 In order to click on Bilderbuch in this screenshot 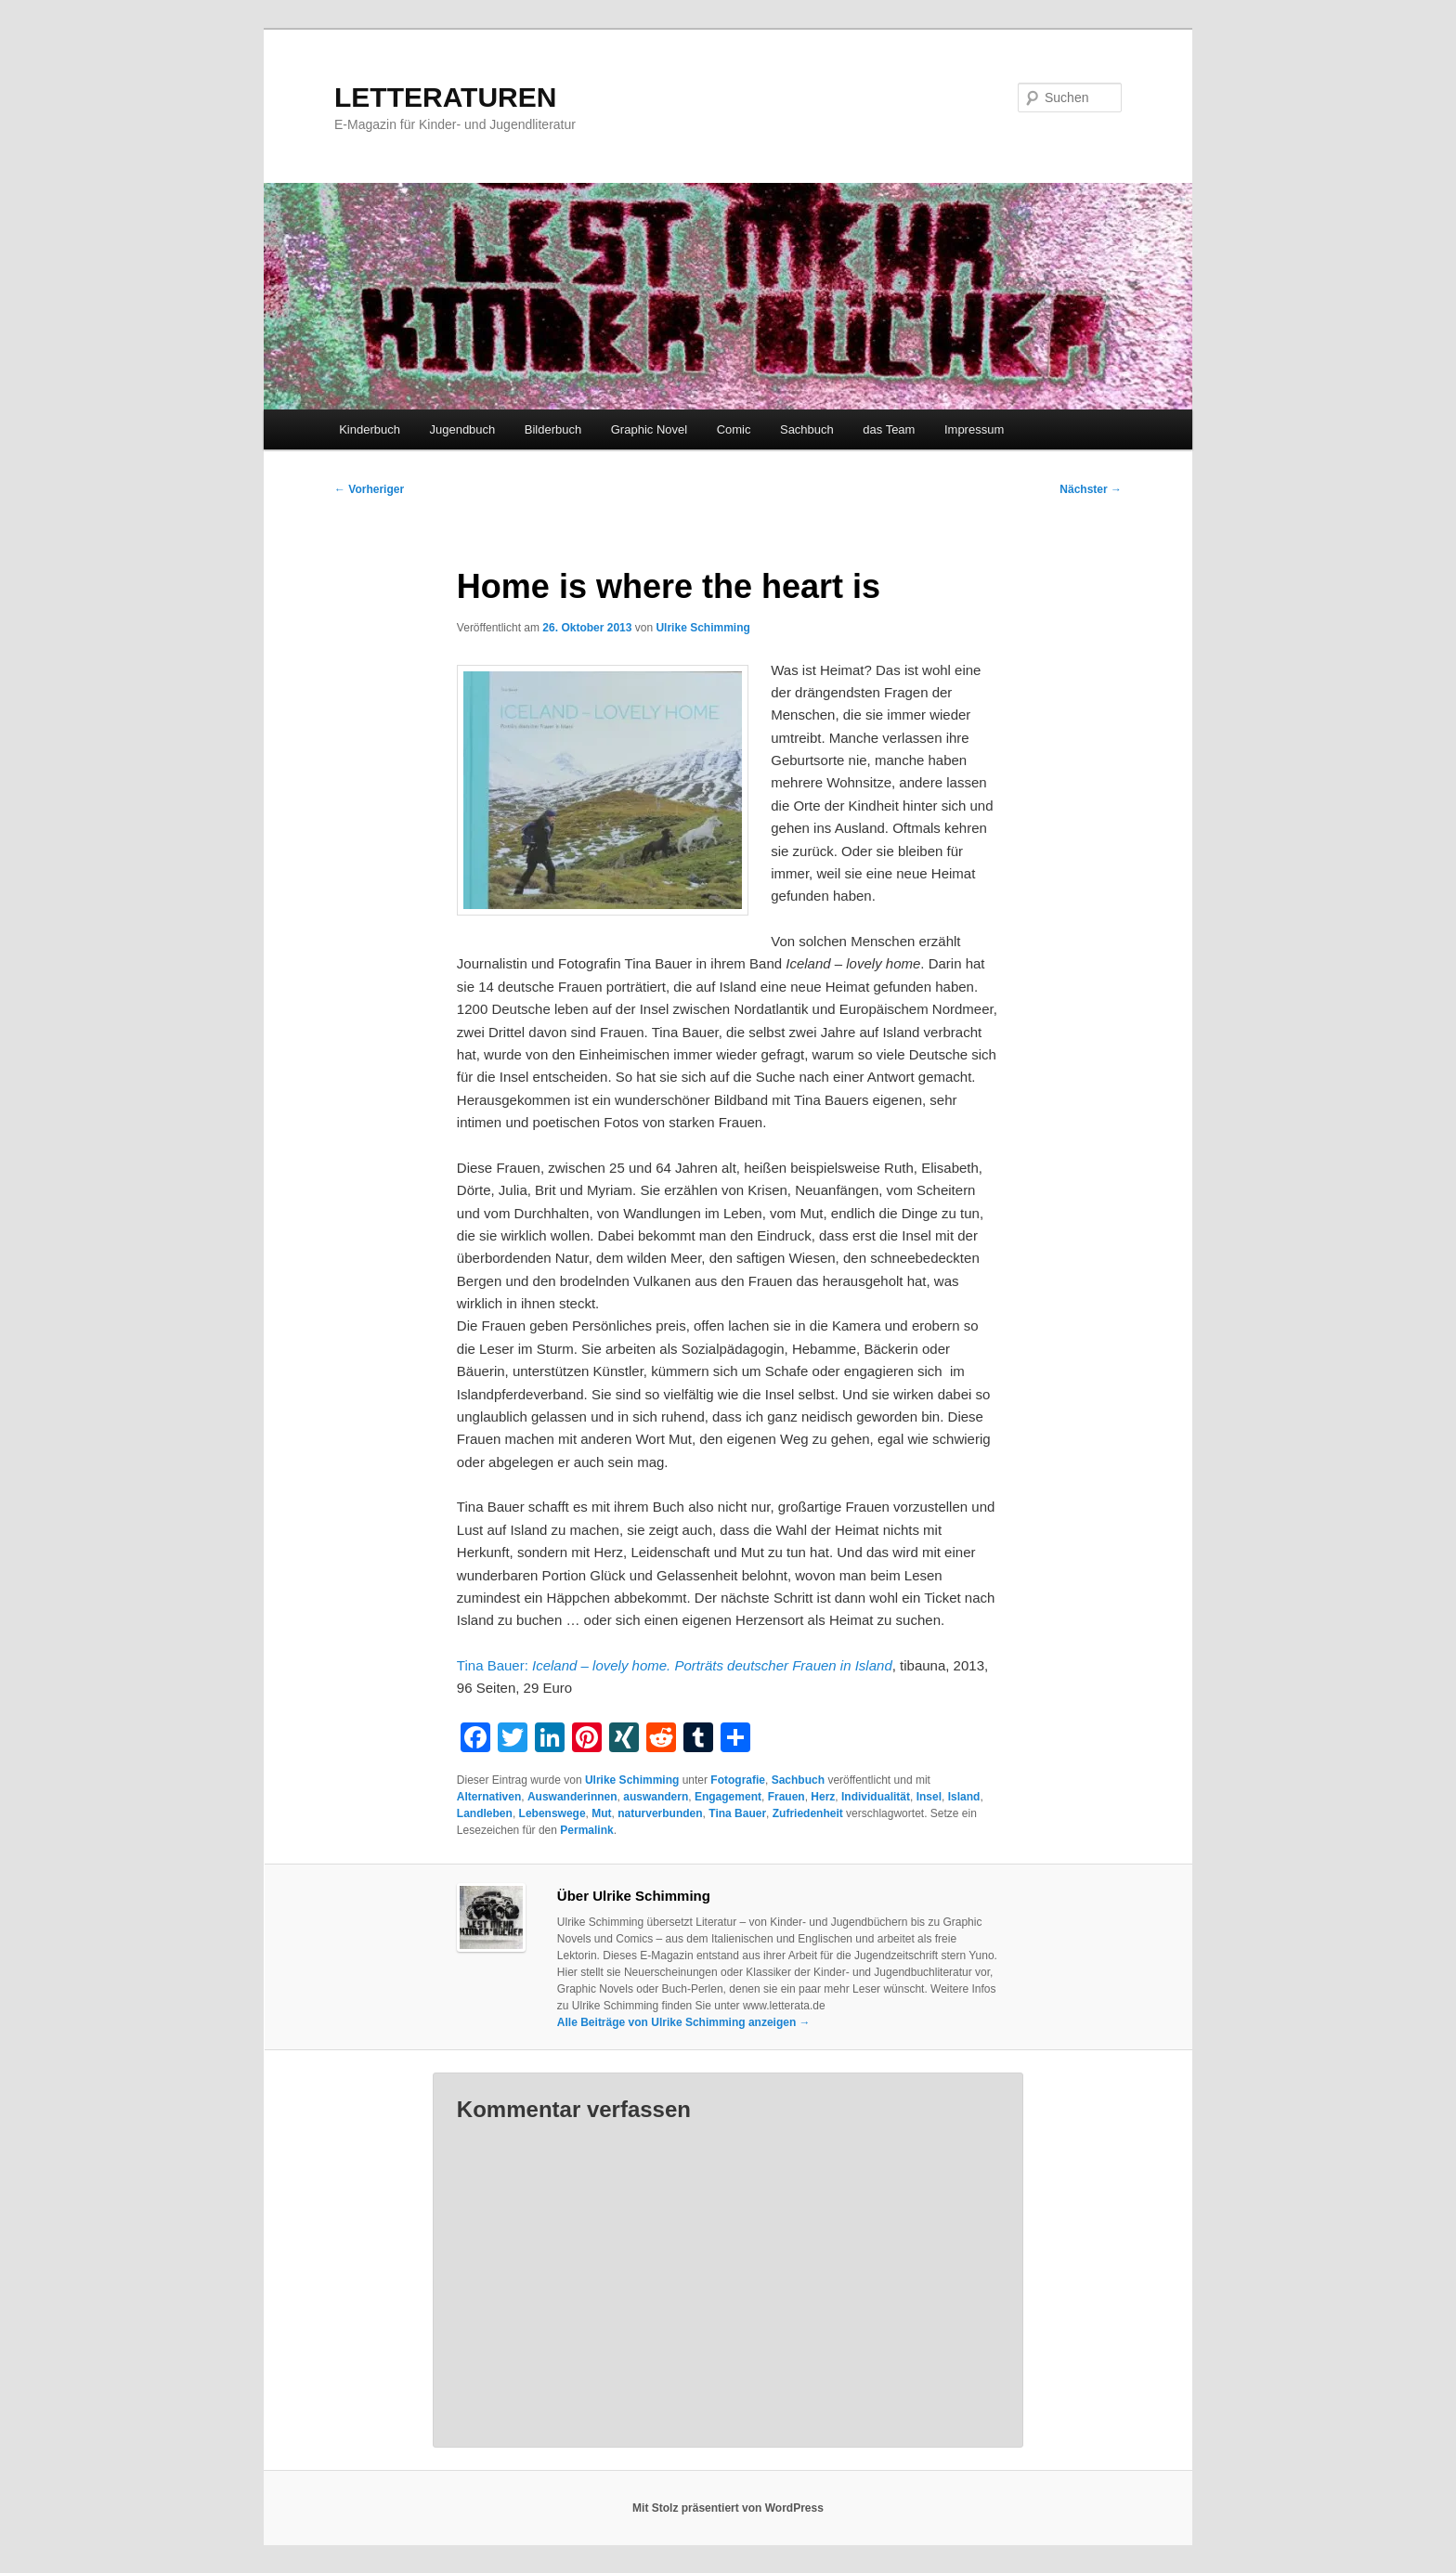, I will do `click(553, 429)`.